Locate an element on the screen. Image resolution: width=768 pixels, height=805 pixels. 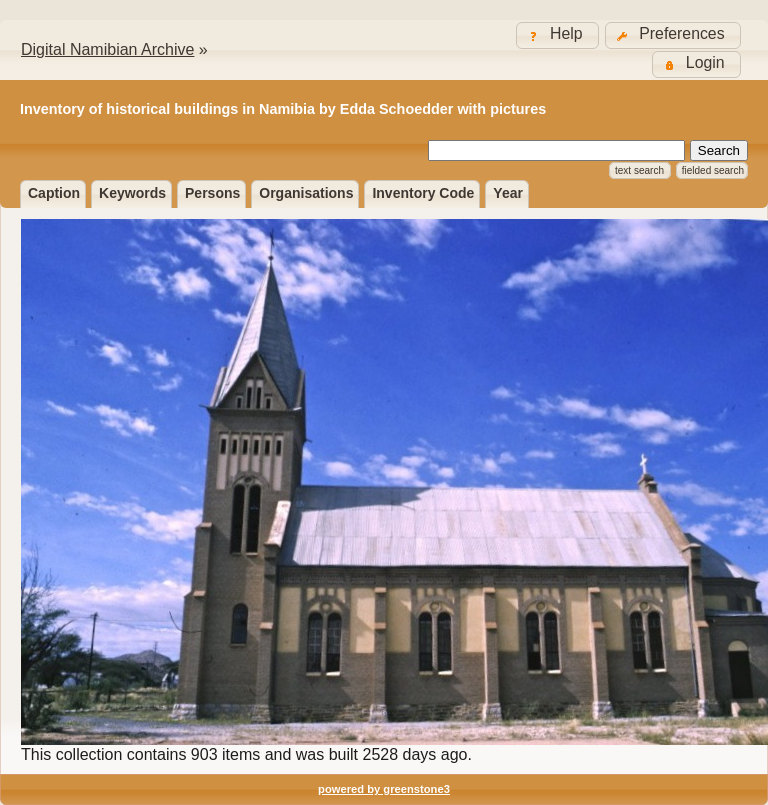
Organisations is located at coordinates (306, 193).